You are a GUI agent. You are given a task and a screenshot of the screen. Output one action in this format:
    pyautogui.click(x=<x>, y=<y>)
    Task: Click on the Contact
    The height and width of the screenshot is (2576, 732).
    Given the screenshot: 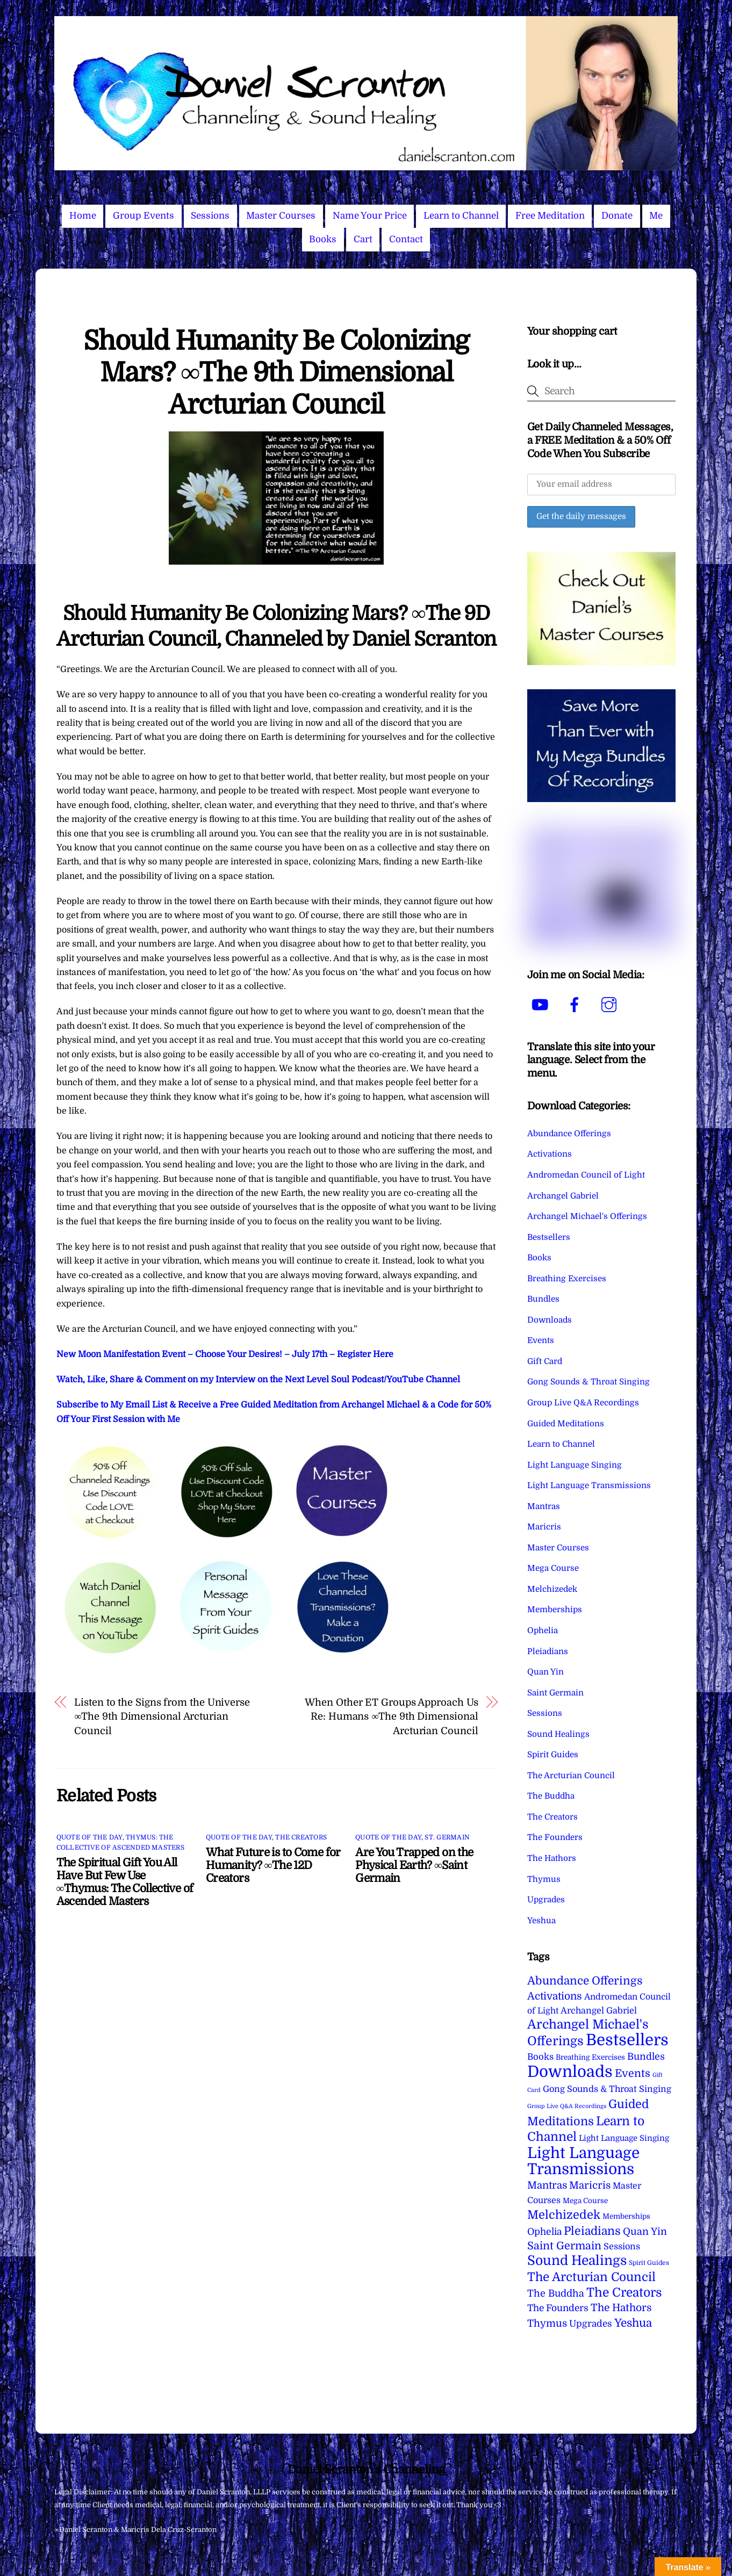 What is the action you would take?
    pyautogui.click(x=406, y=239)
    